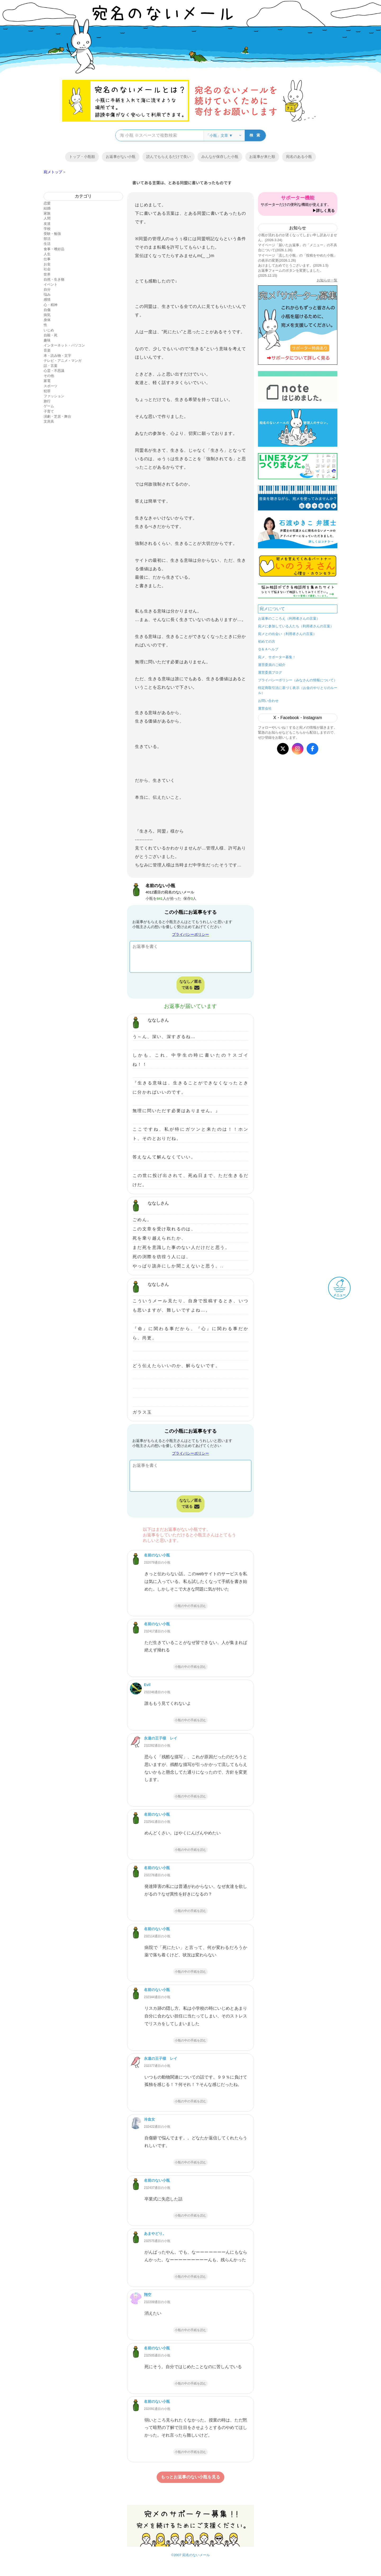 The height and width of the screenshot is (2576, 381). I want to click on お問い合わせ, so click(268, 701).